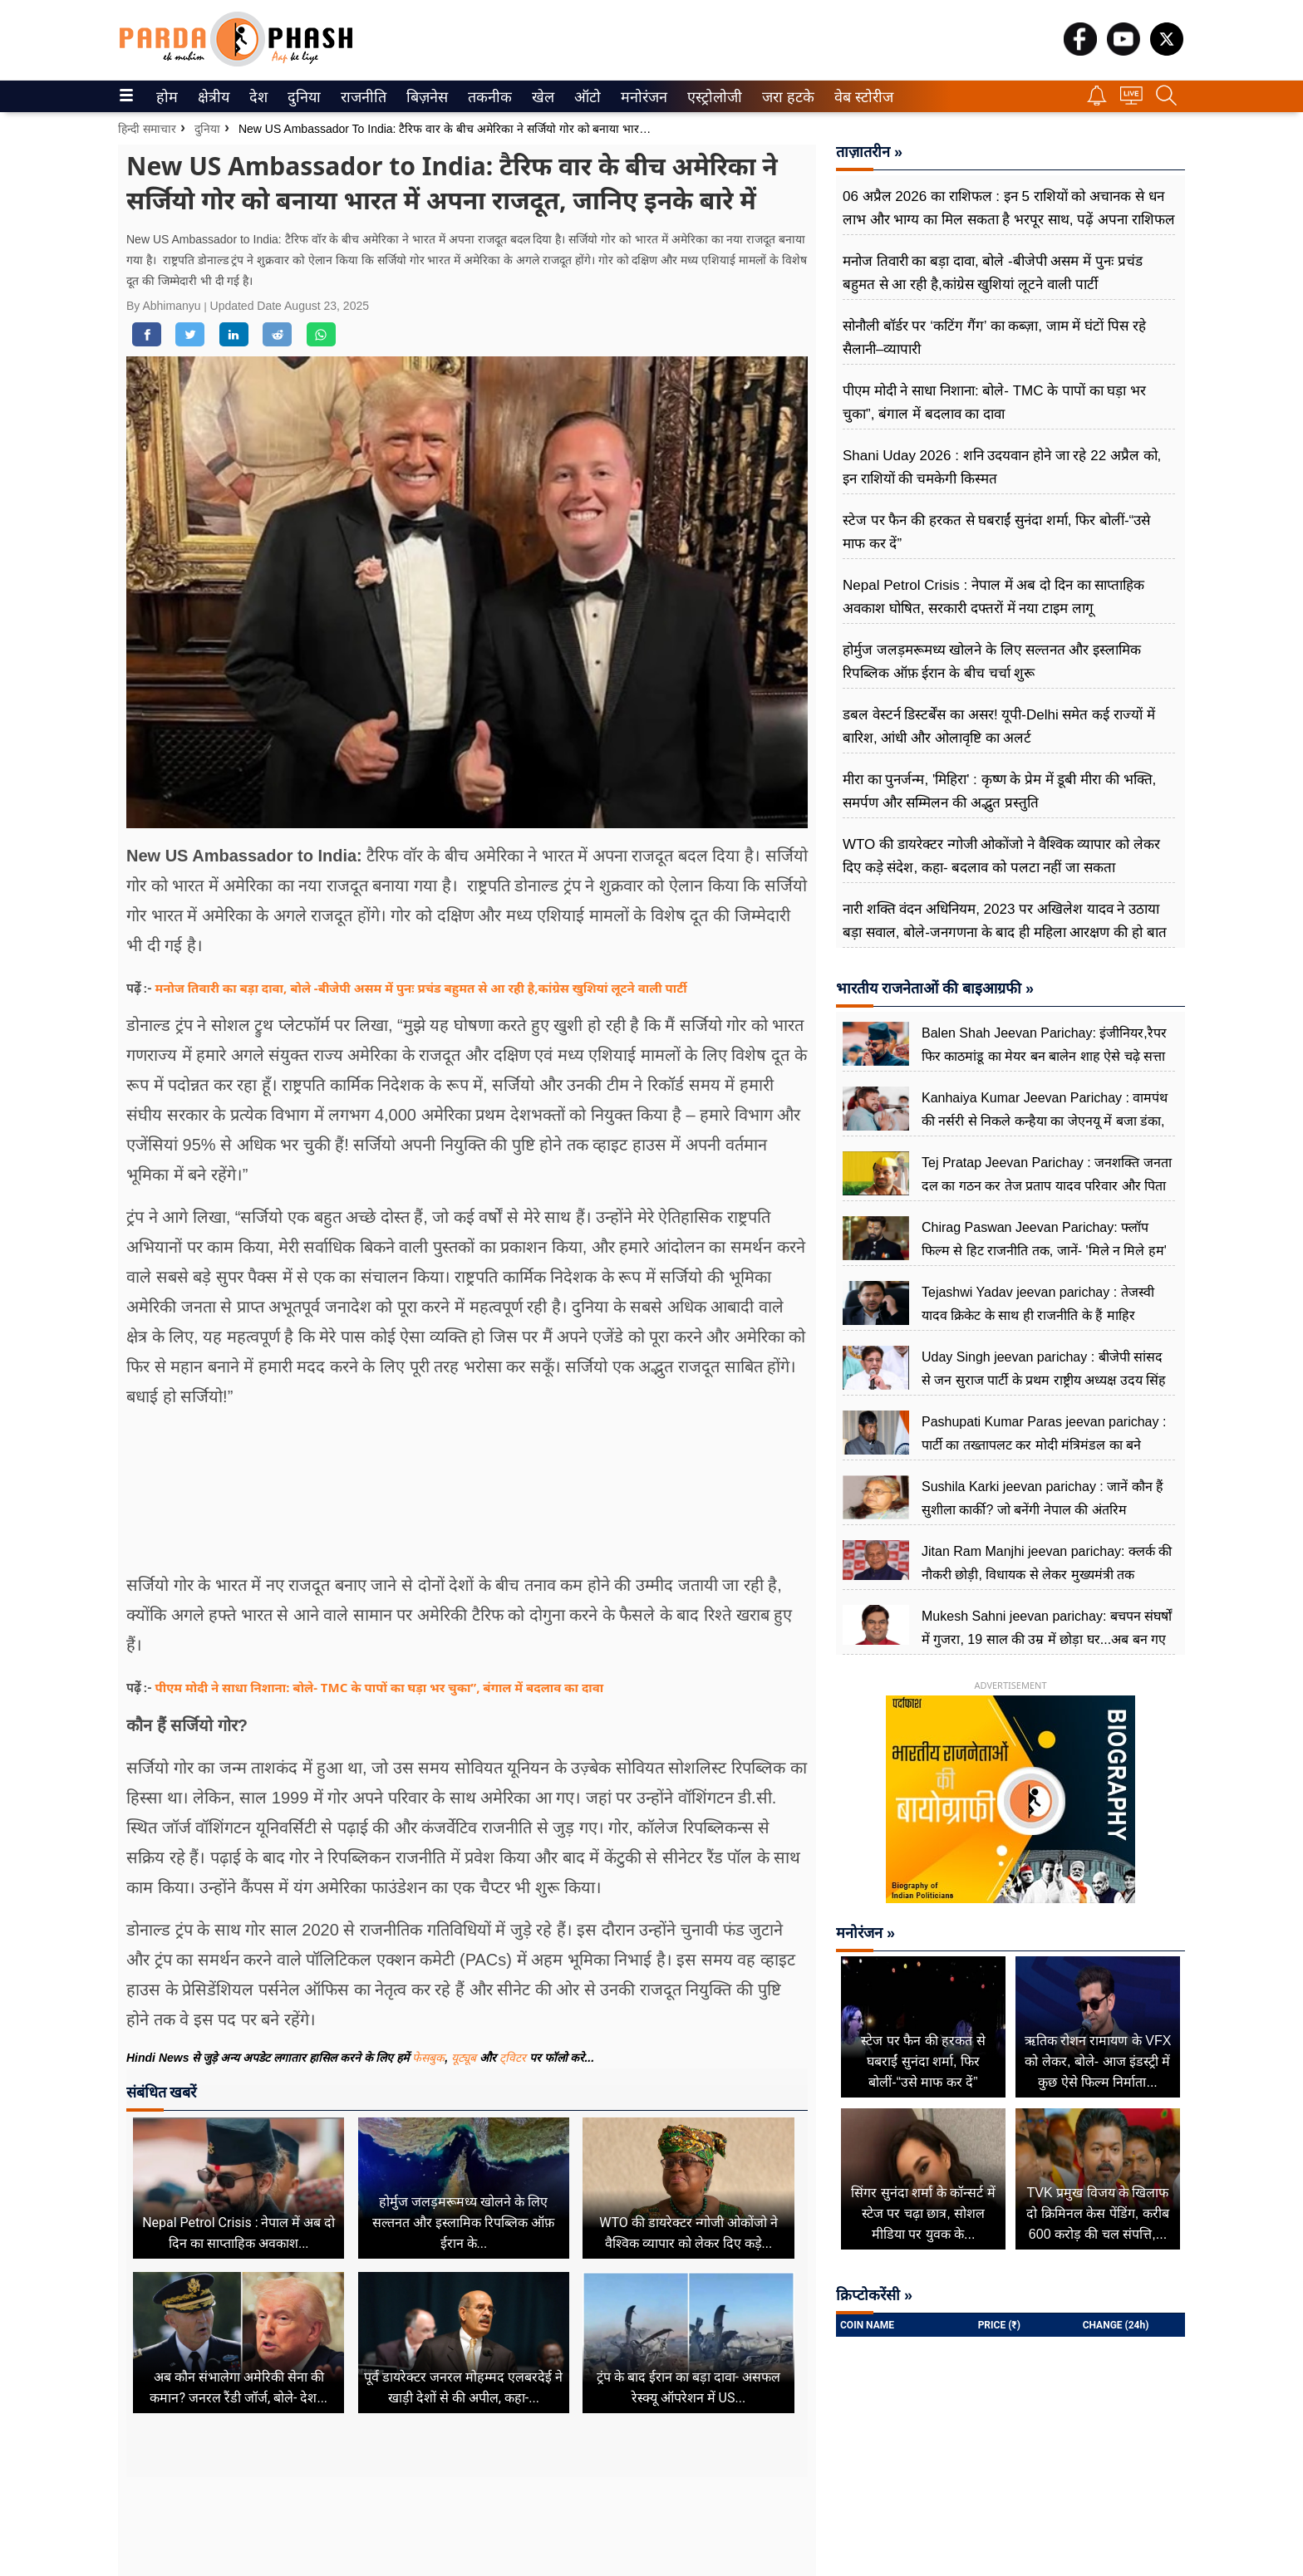 Image resolution: width=1303 pixels, height=2576 pixels. I want to click on भारतीय राजनेताओं की बाइआग्रफी », so click(935, 988).